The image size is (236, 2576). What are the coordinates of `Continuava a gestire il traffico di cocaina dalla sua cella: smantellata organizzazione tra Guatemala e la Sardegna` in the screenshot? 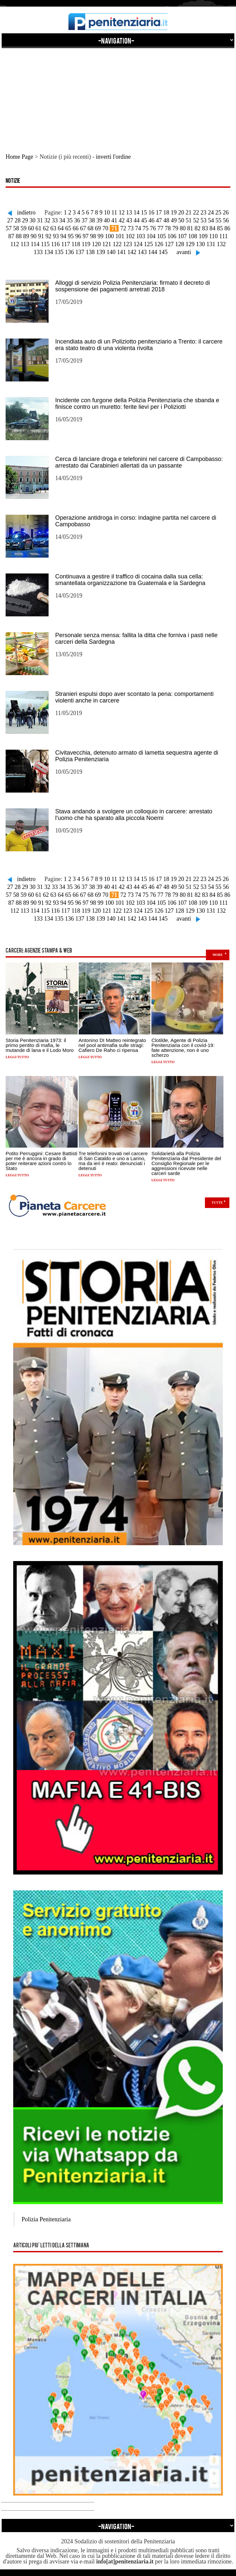 It's located at (130, 579).